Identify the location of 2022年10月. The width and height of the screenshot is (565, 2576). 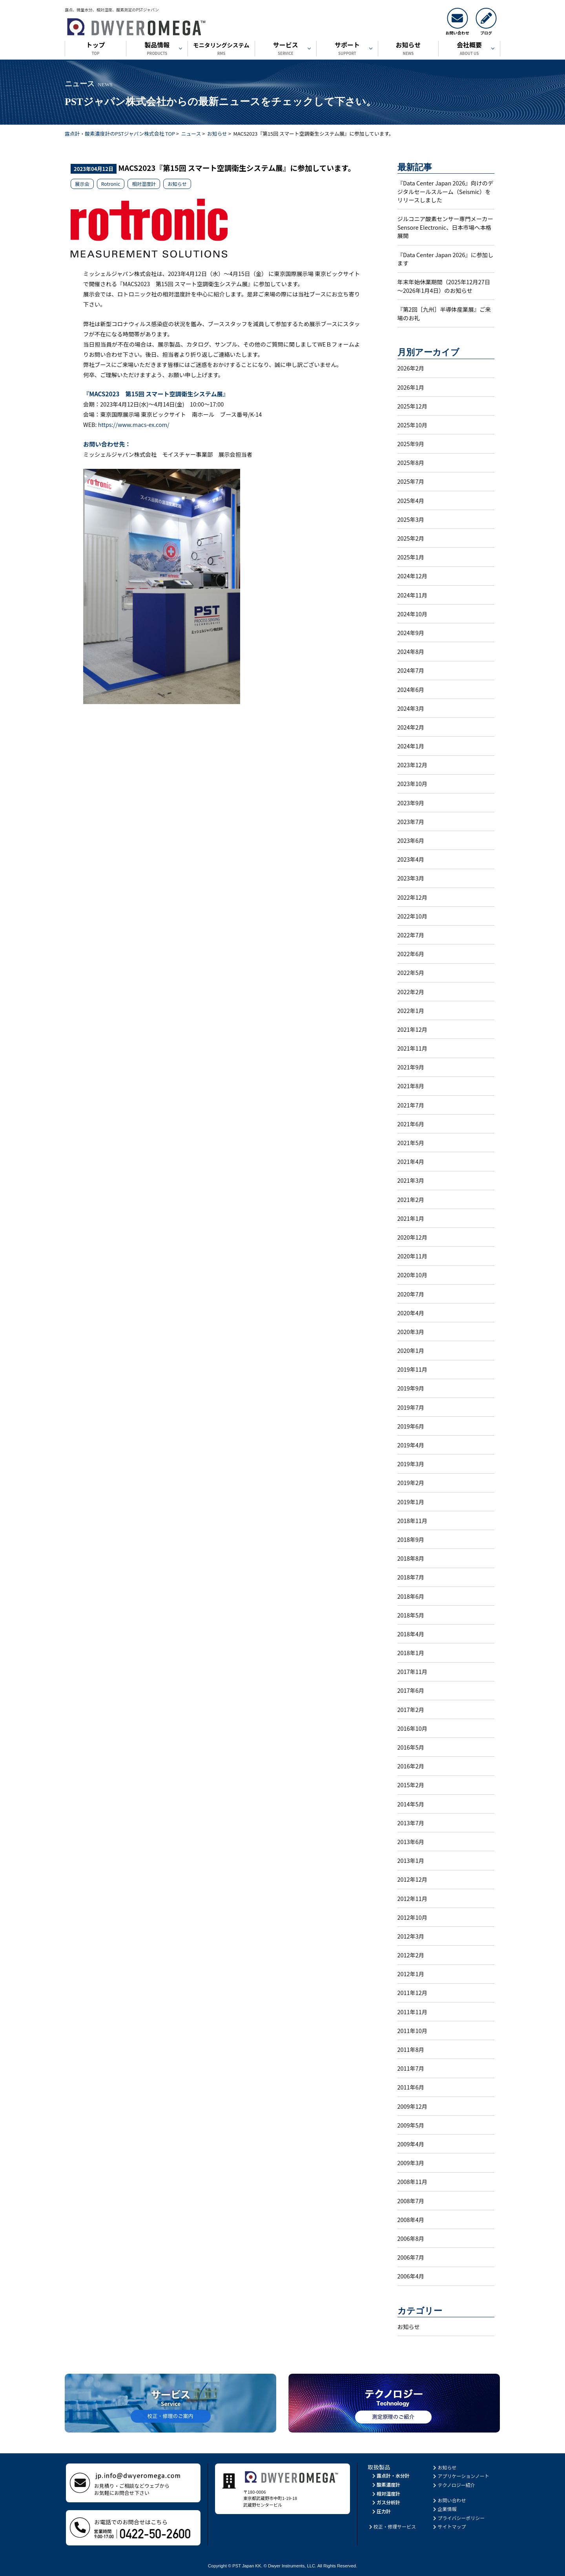
(412, 916).